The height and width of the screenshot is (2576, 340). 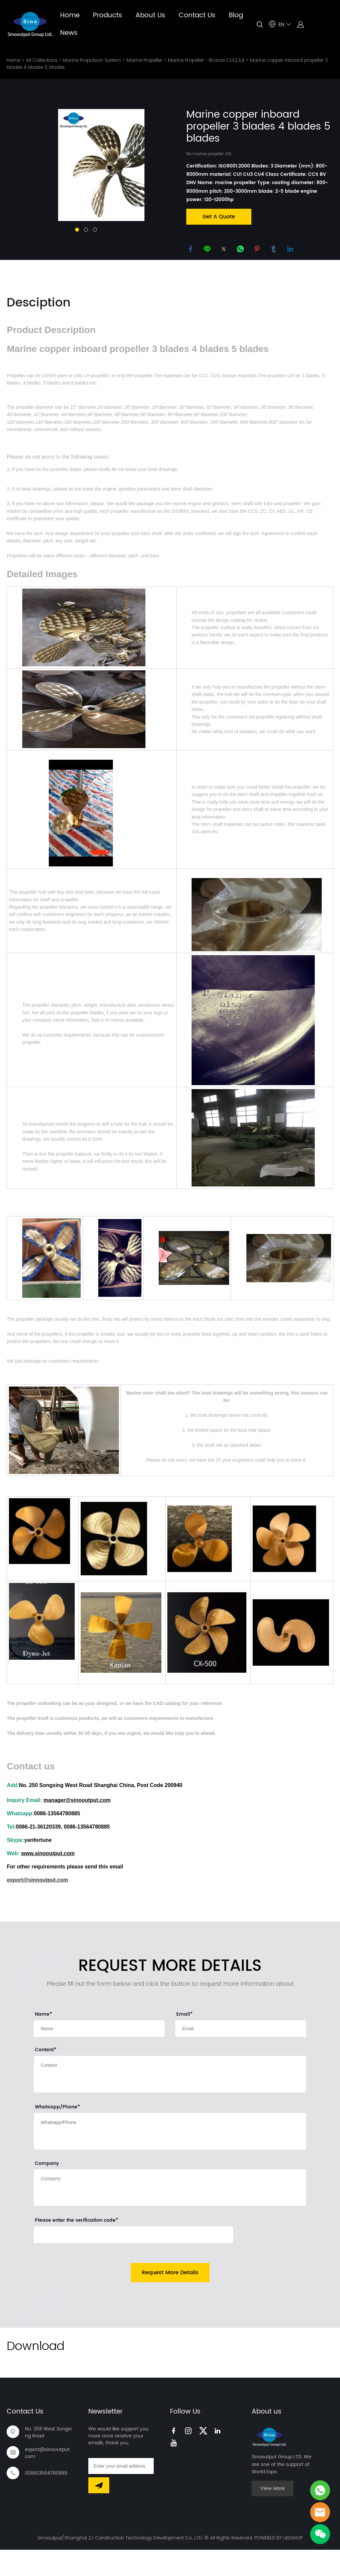 I want to click on Get A Quote, so click(x=219, y=216).